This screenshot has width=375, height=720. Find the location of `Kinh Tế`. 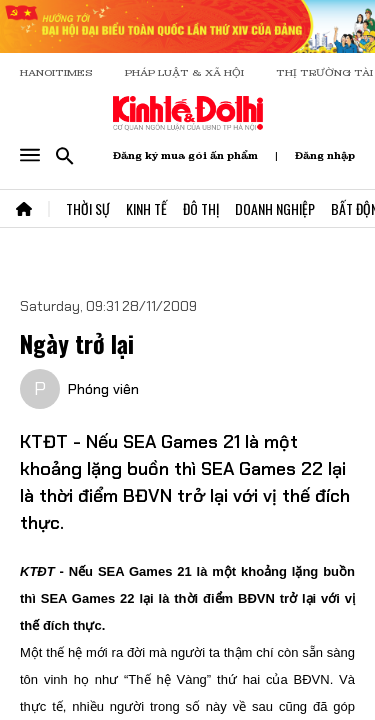

Kinh Tế is located at coordinates (146, 208).